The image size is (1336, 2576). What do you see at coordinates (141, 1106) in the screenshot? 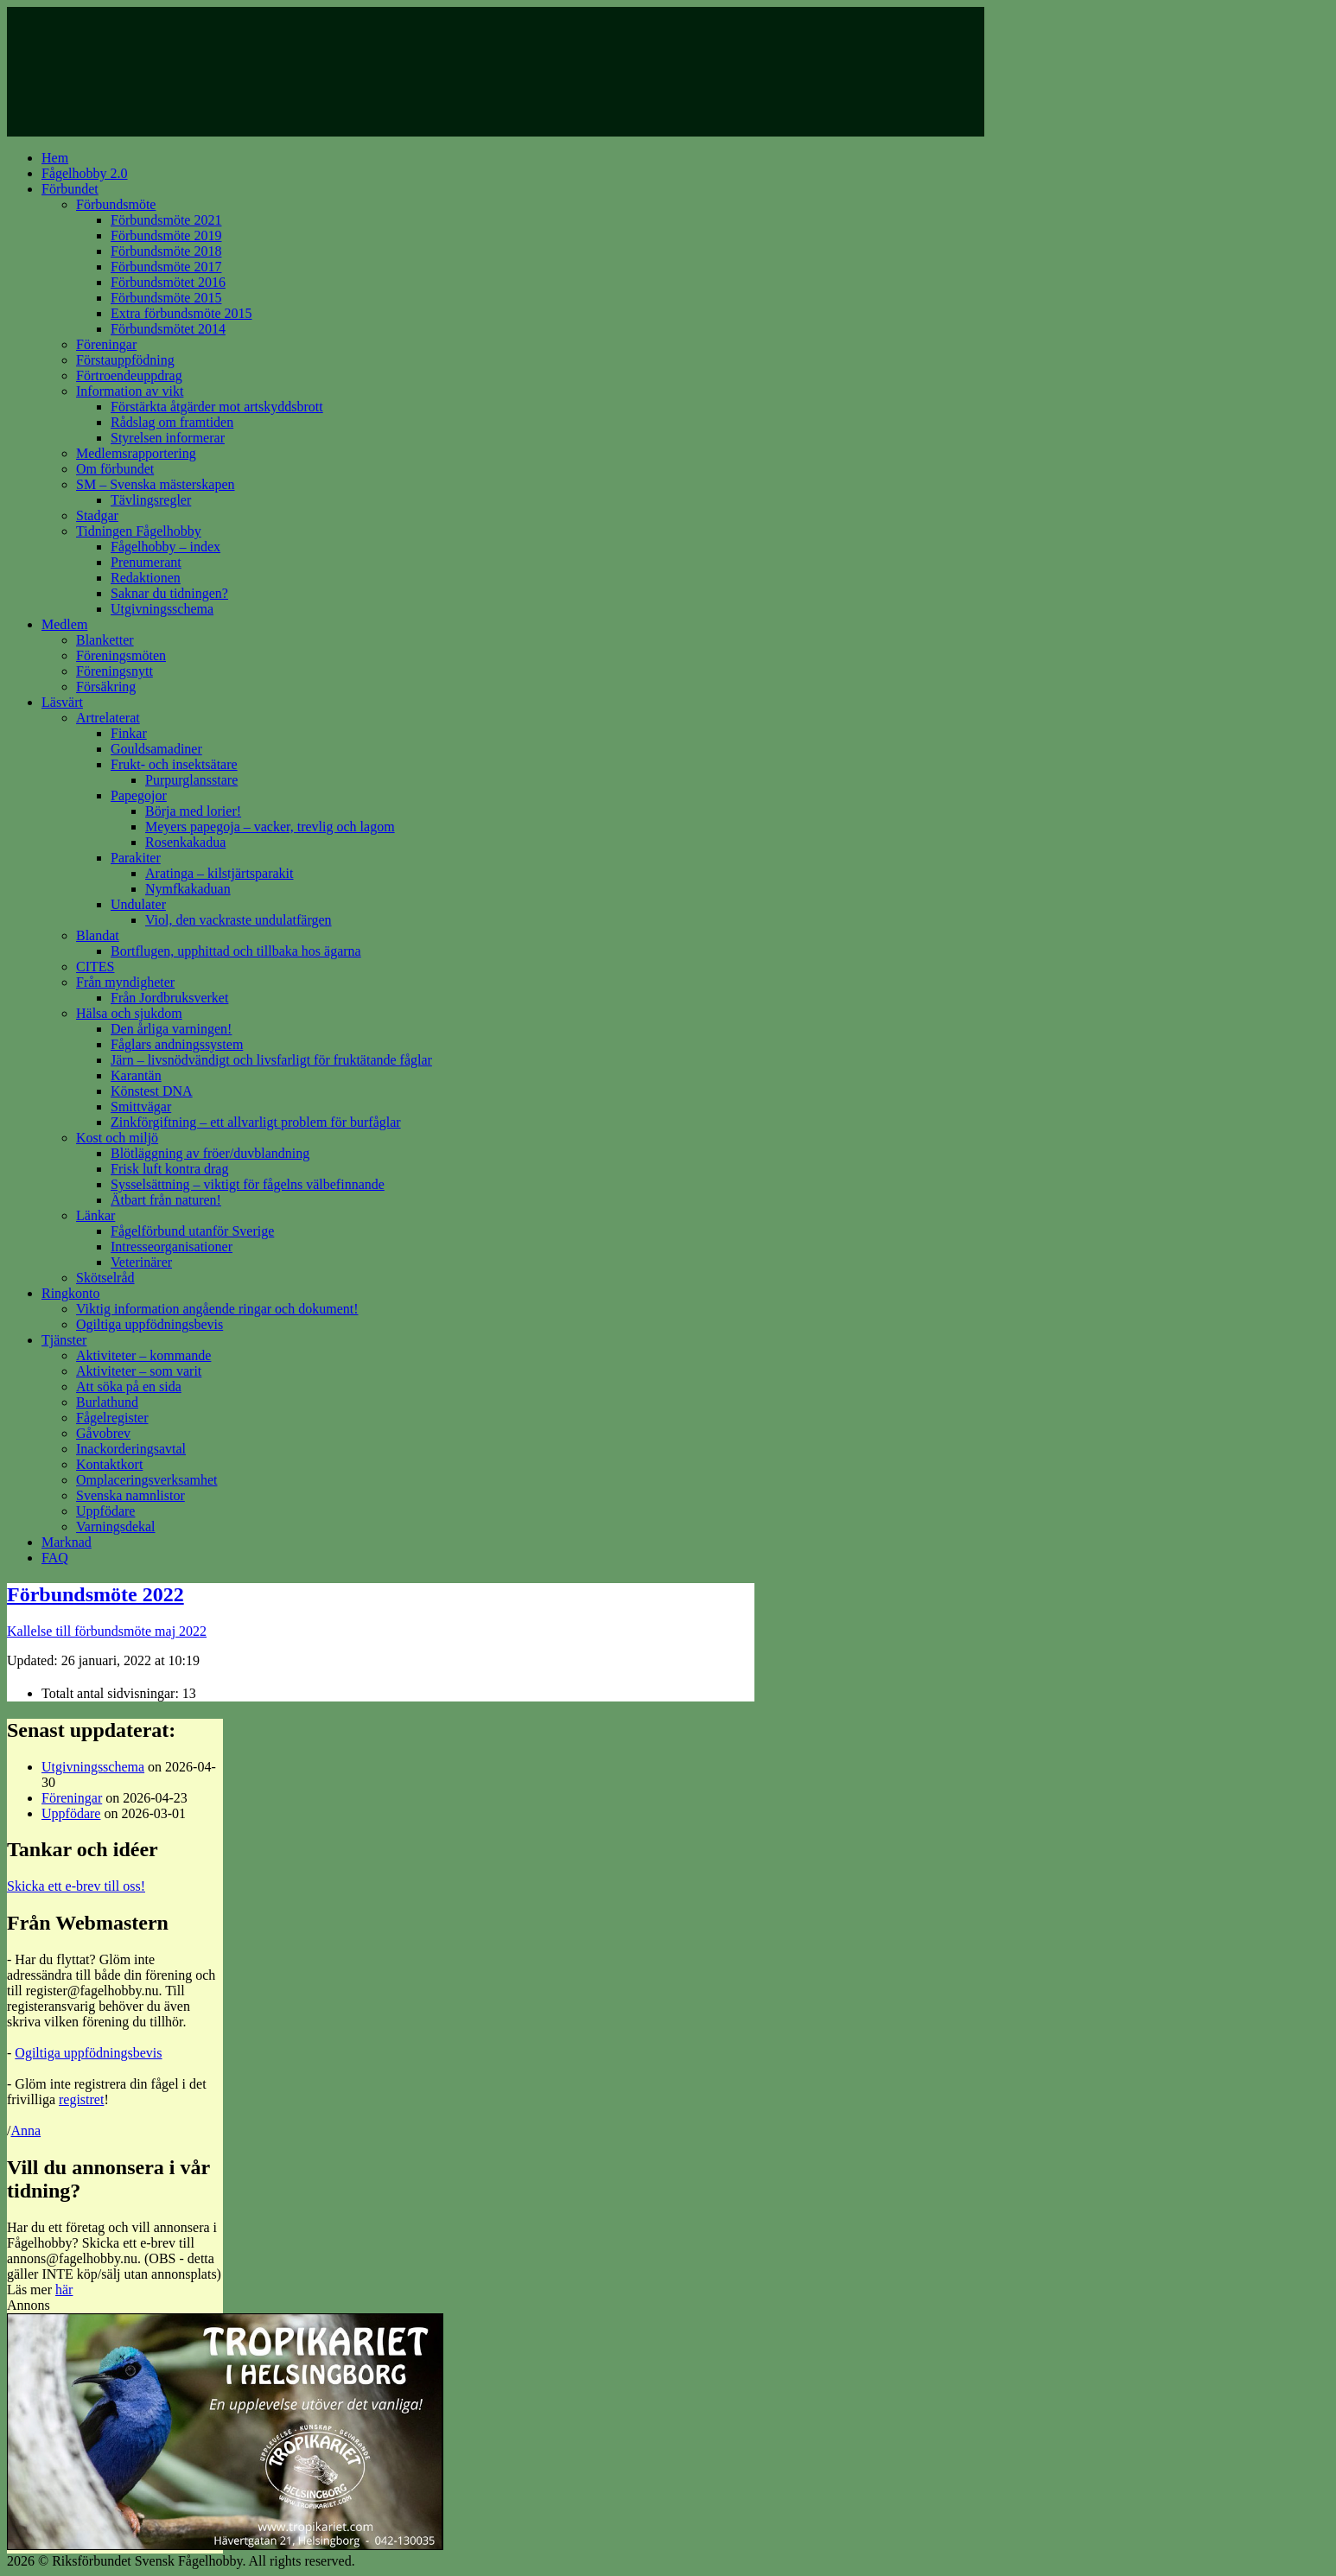
I see `Smittvägar` at bounding box center [141, 1106].